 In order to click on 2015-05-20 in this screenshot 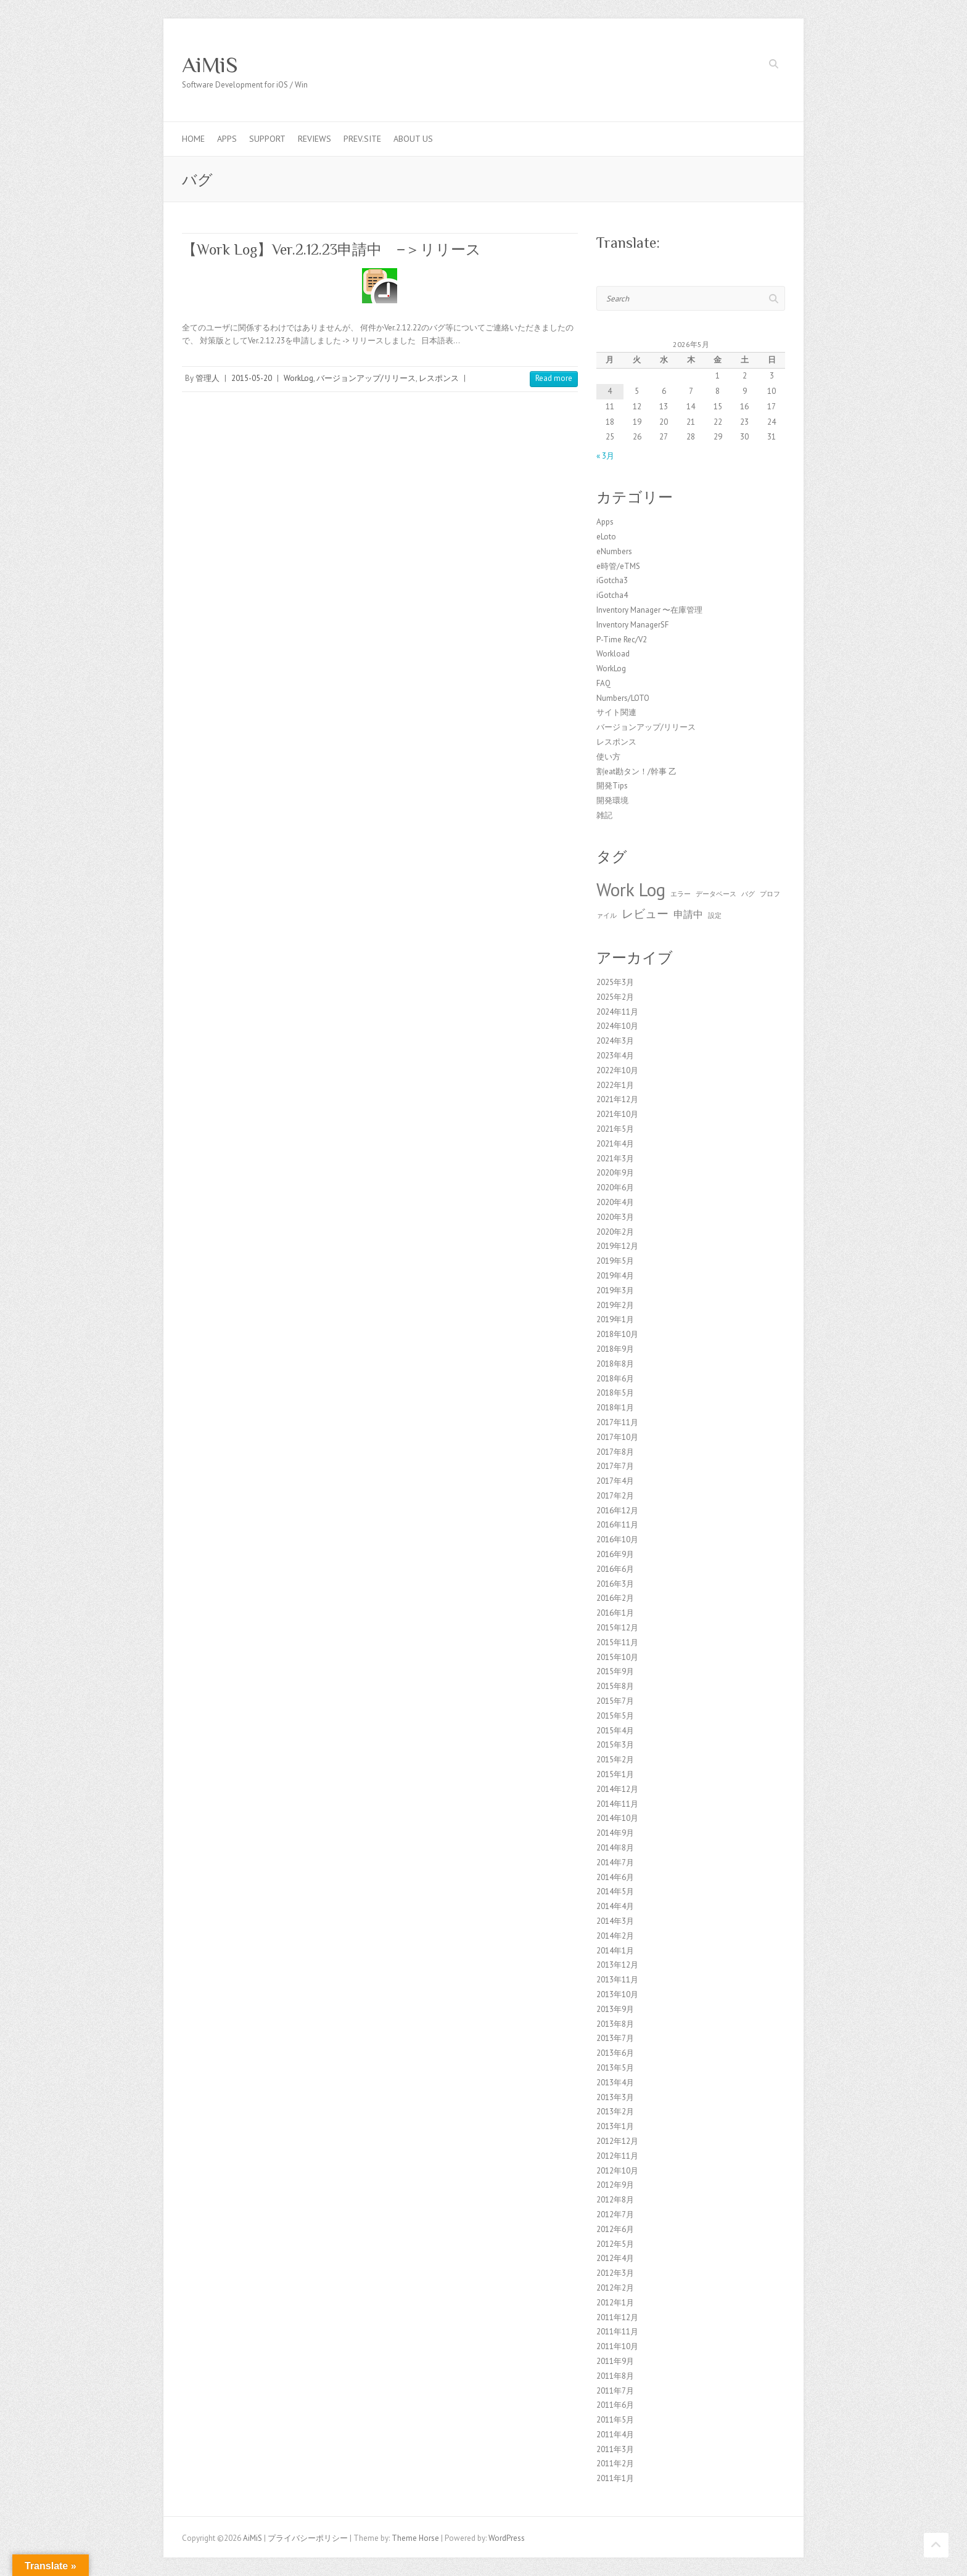, I will do `click(251, 378)`.